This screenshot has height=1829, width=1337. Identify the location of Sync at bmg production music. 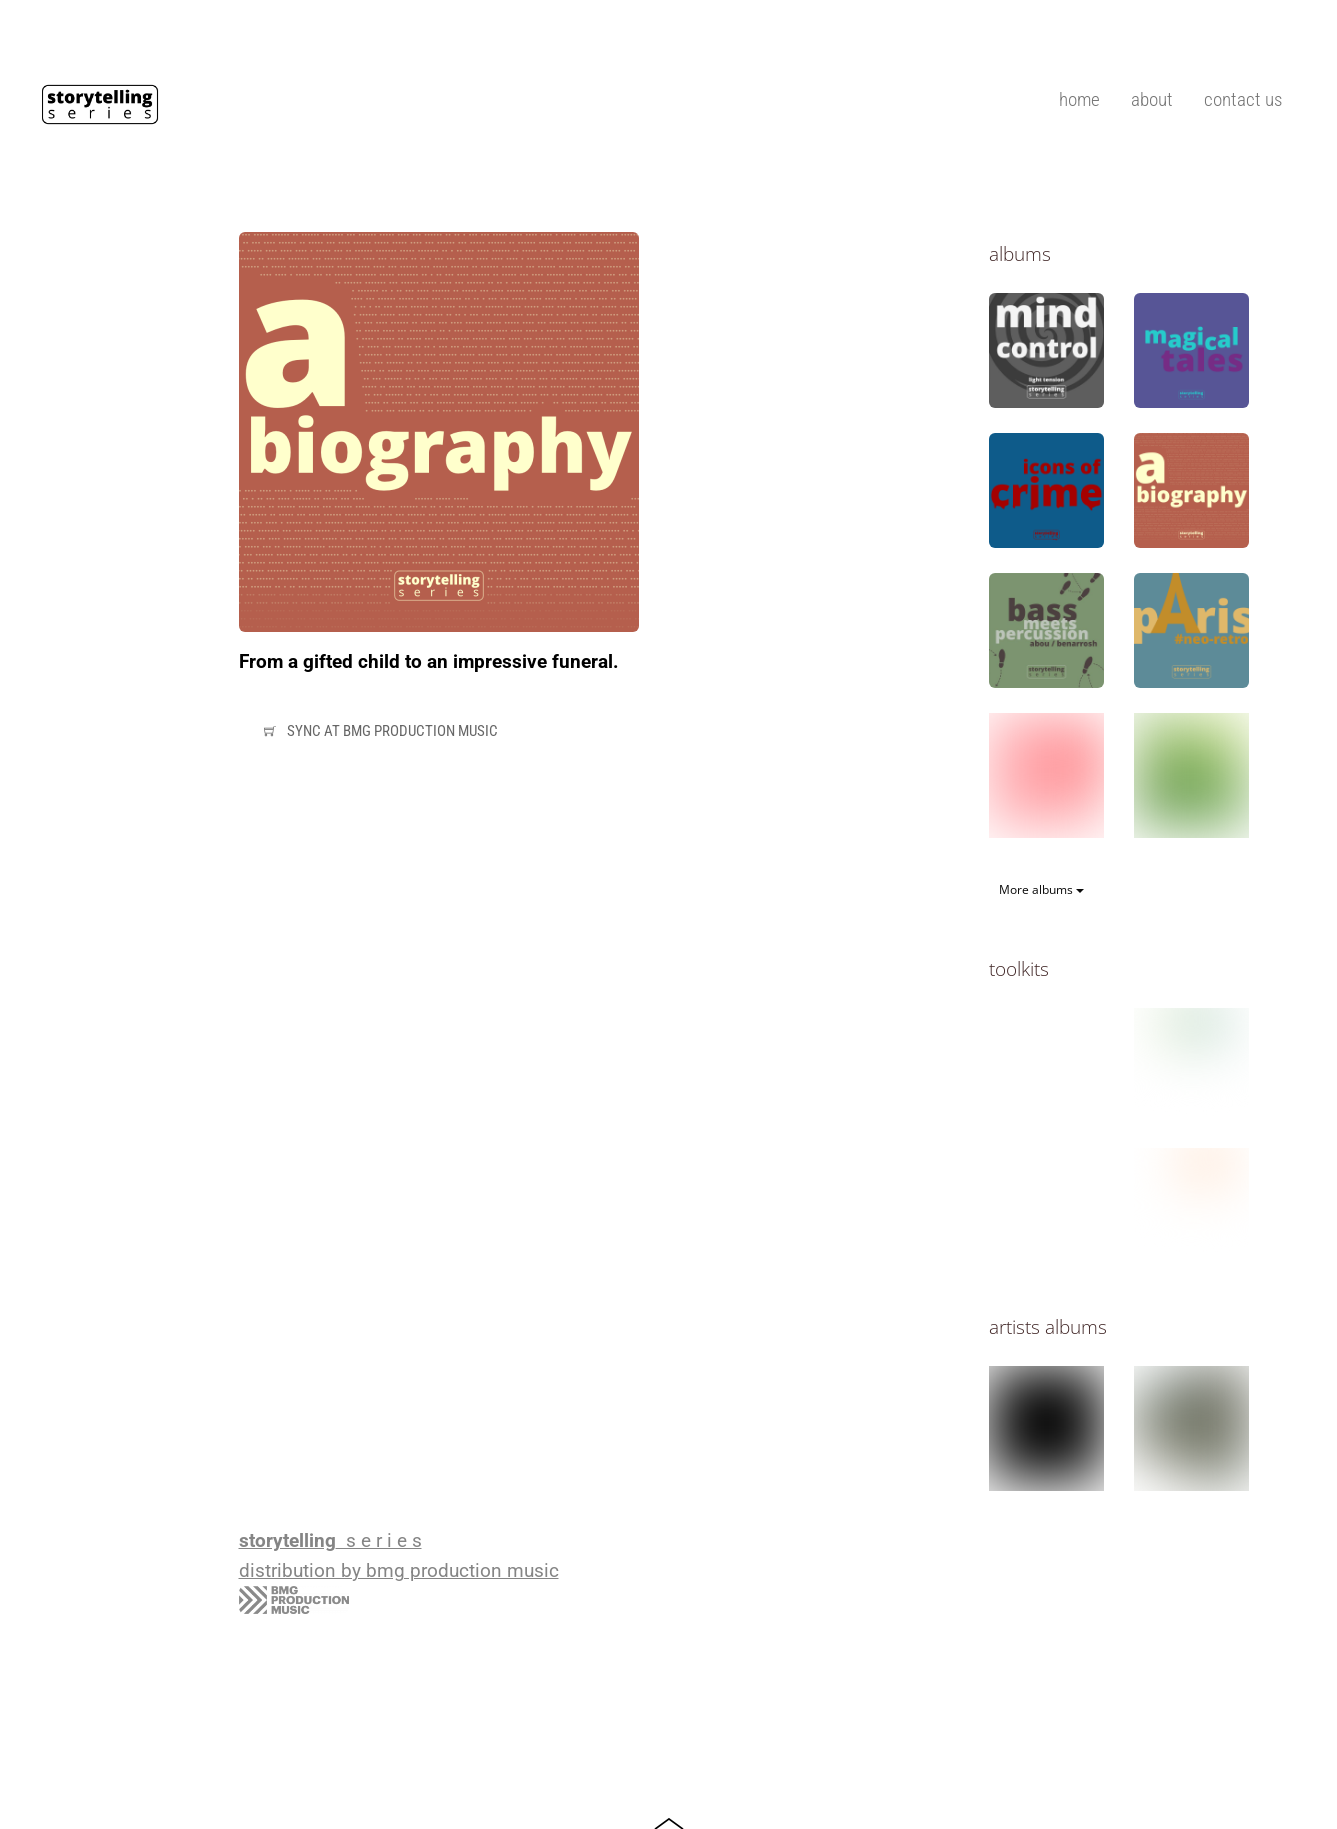
(378, 732).